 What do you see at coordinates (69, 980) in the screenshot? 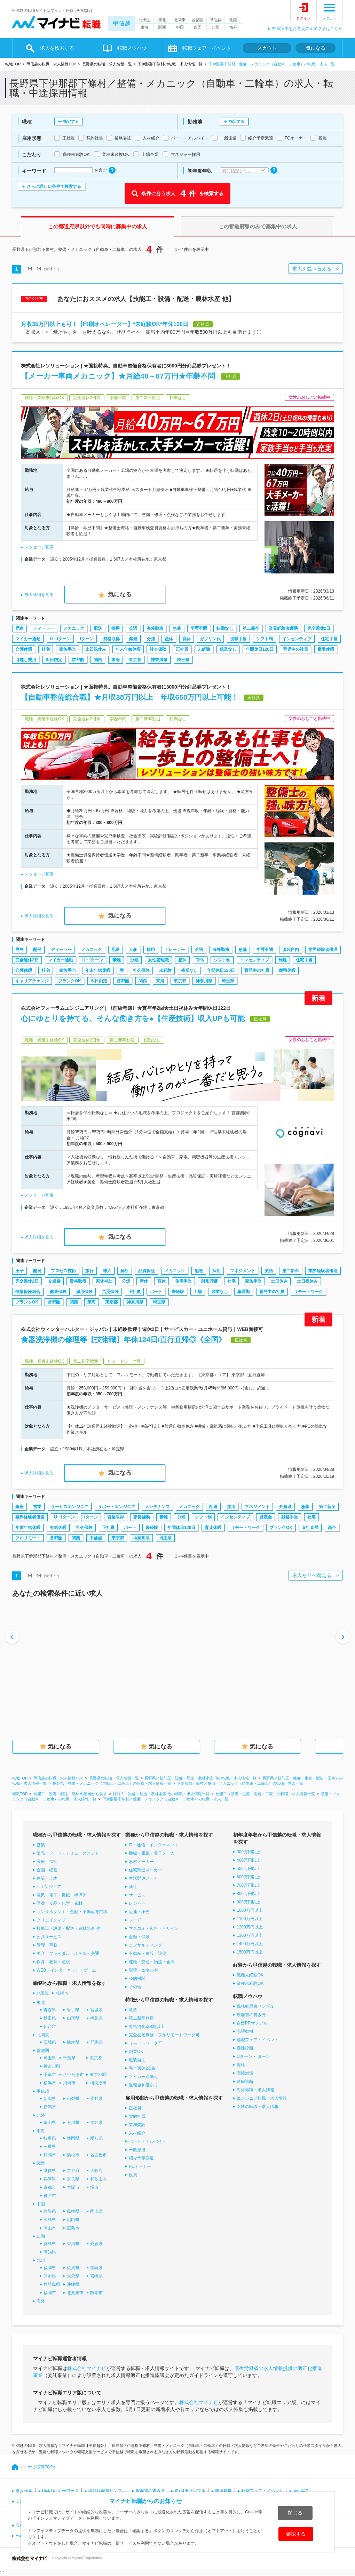
I see `ブランクOK` at bounding box center [69, 980].